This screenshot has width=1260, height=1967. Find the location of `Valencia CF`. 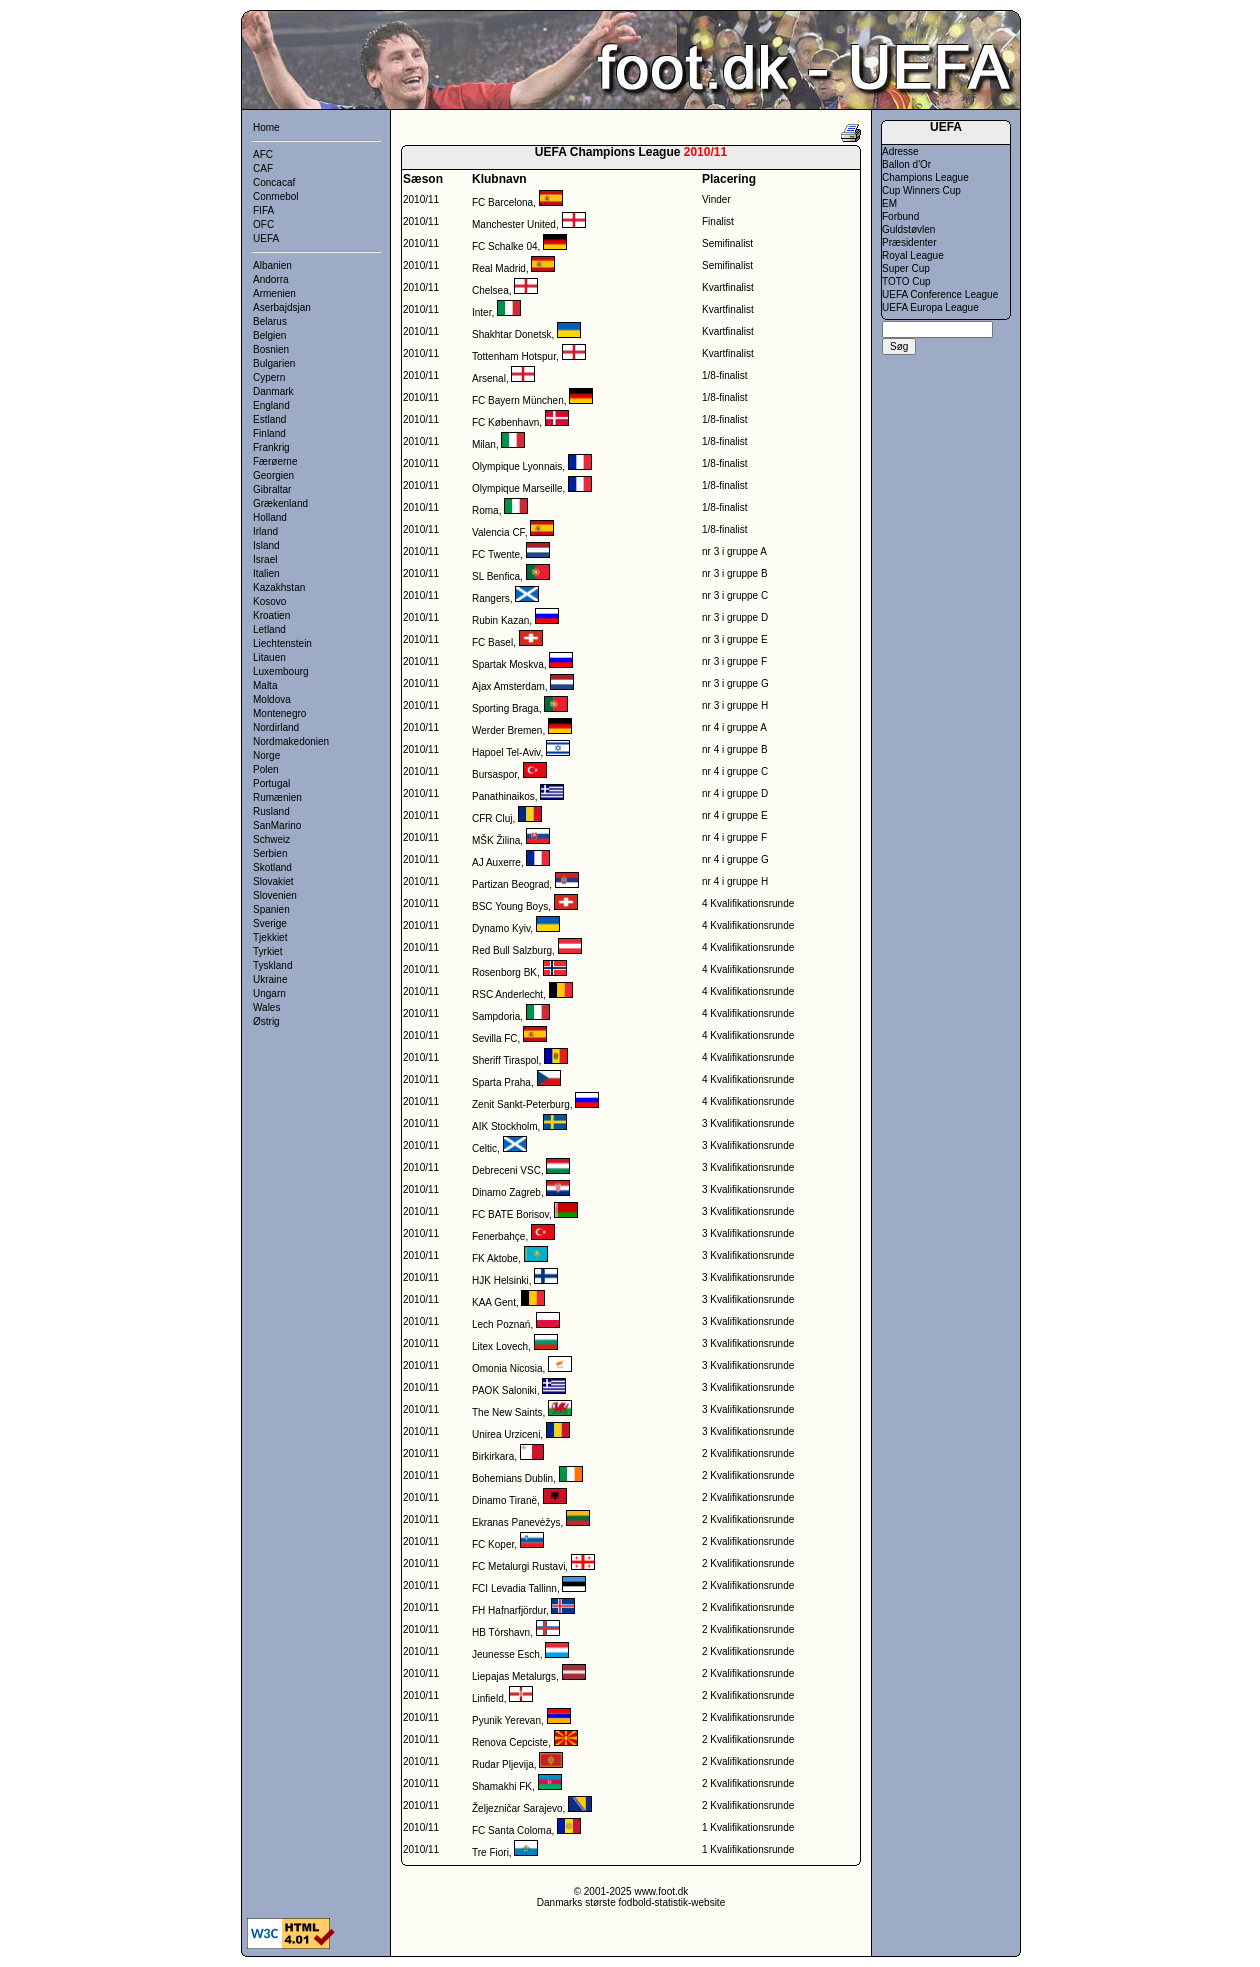

Valencia CF is located at coordinates (498, 532).